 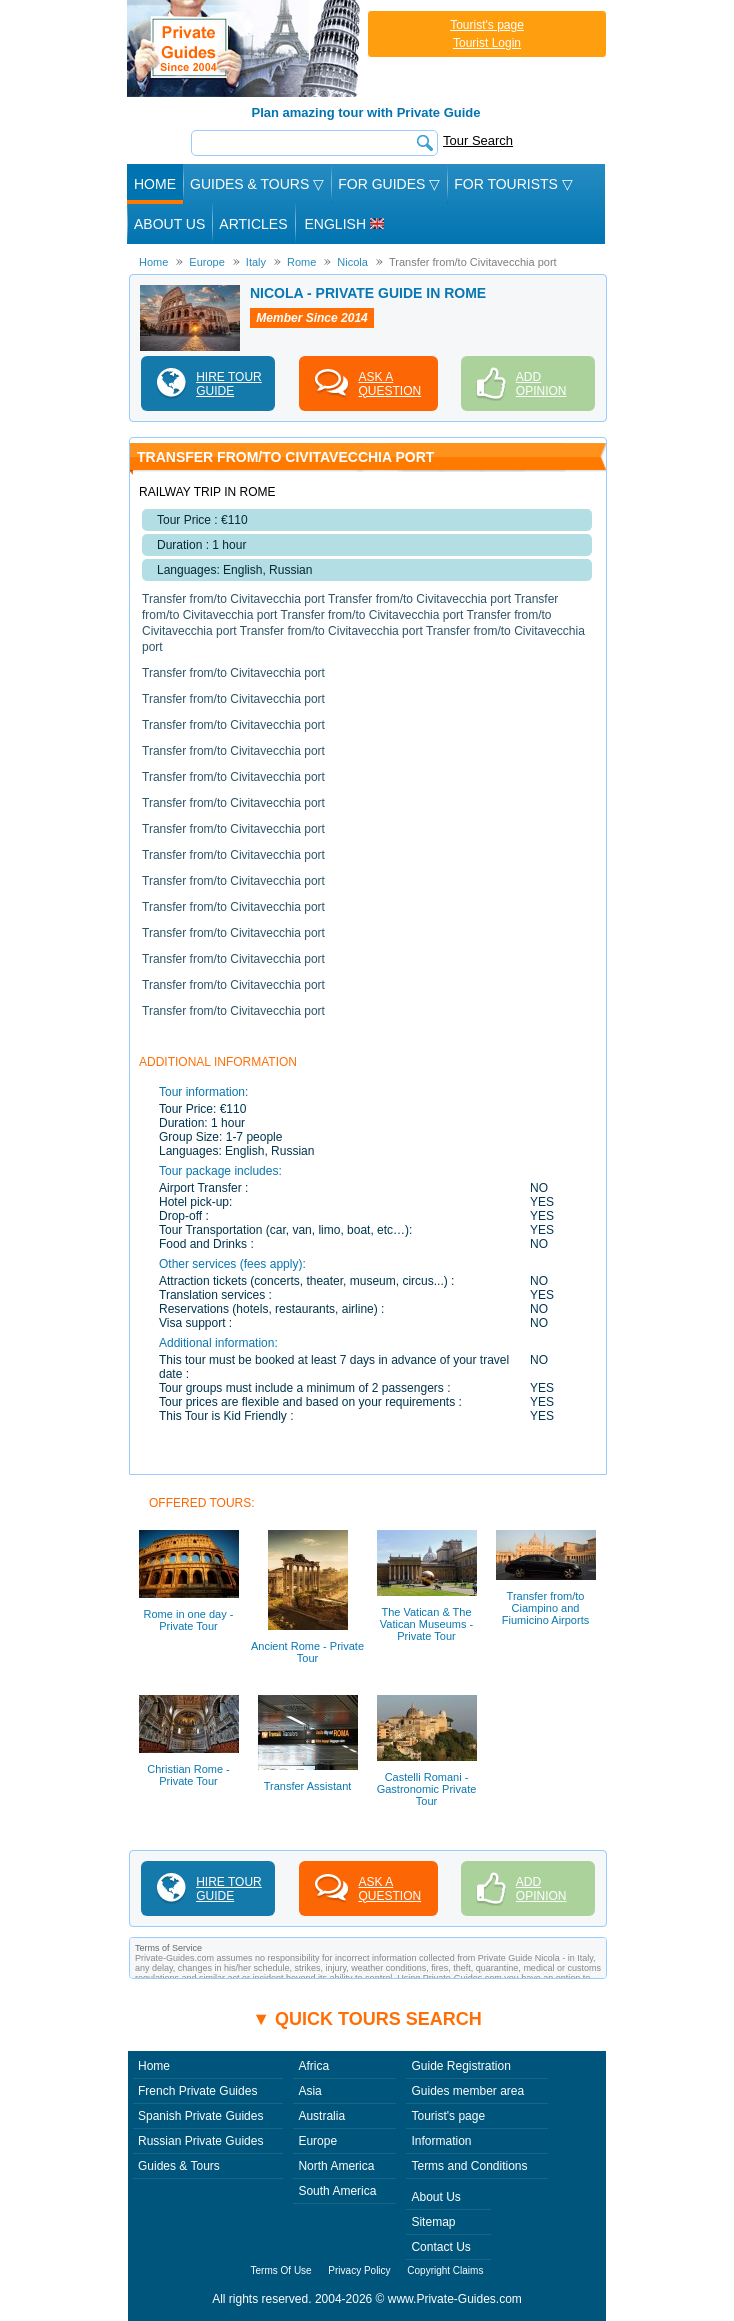 I want to click on Russian Private Guides, so click(x=200, y=2141).